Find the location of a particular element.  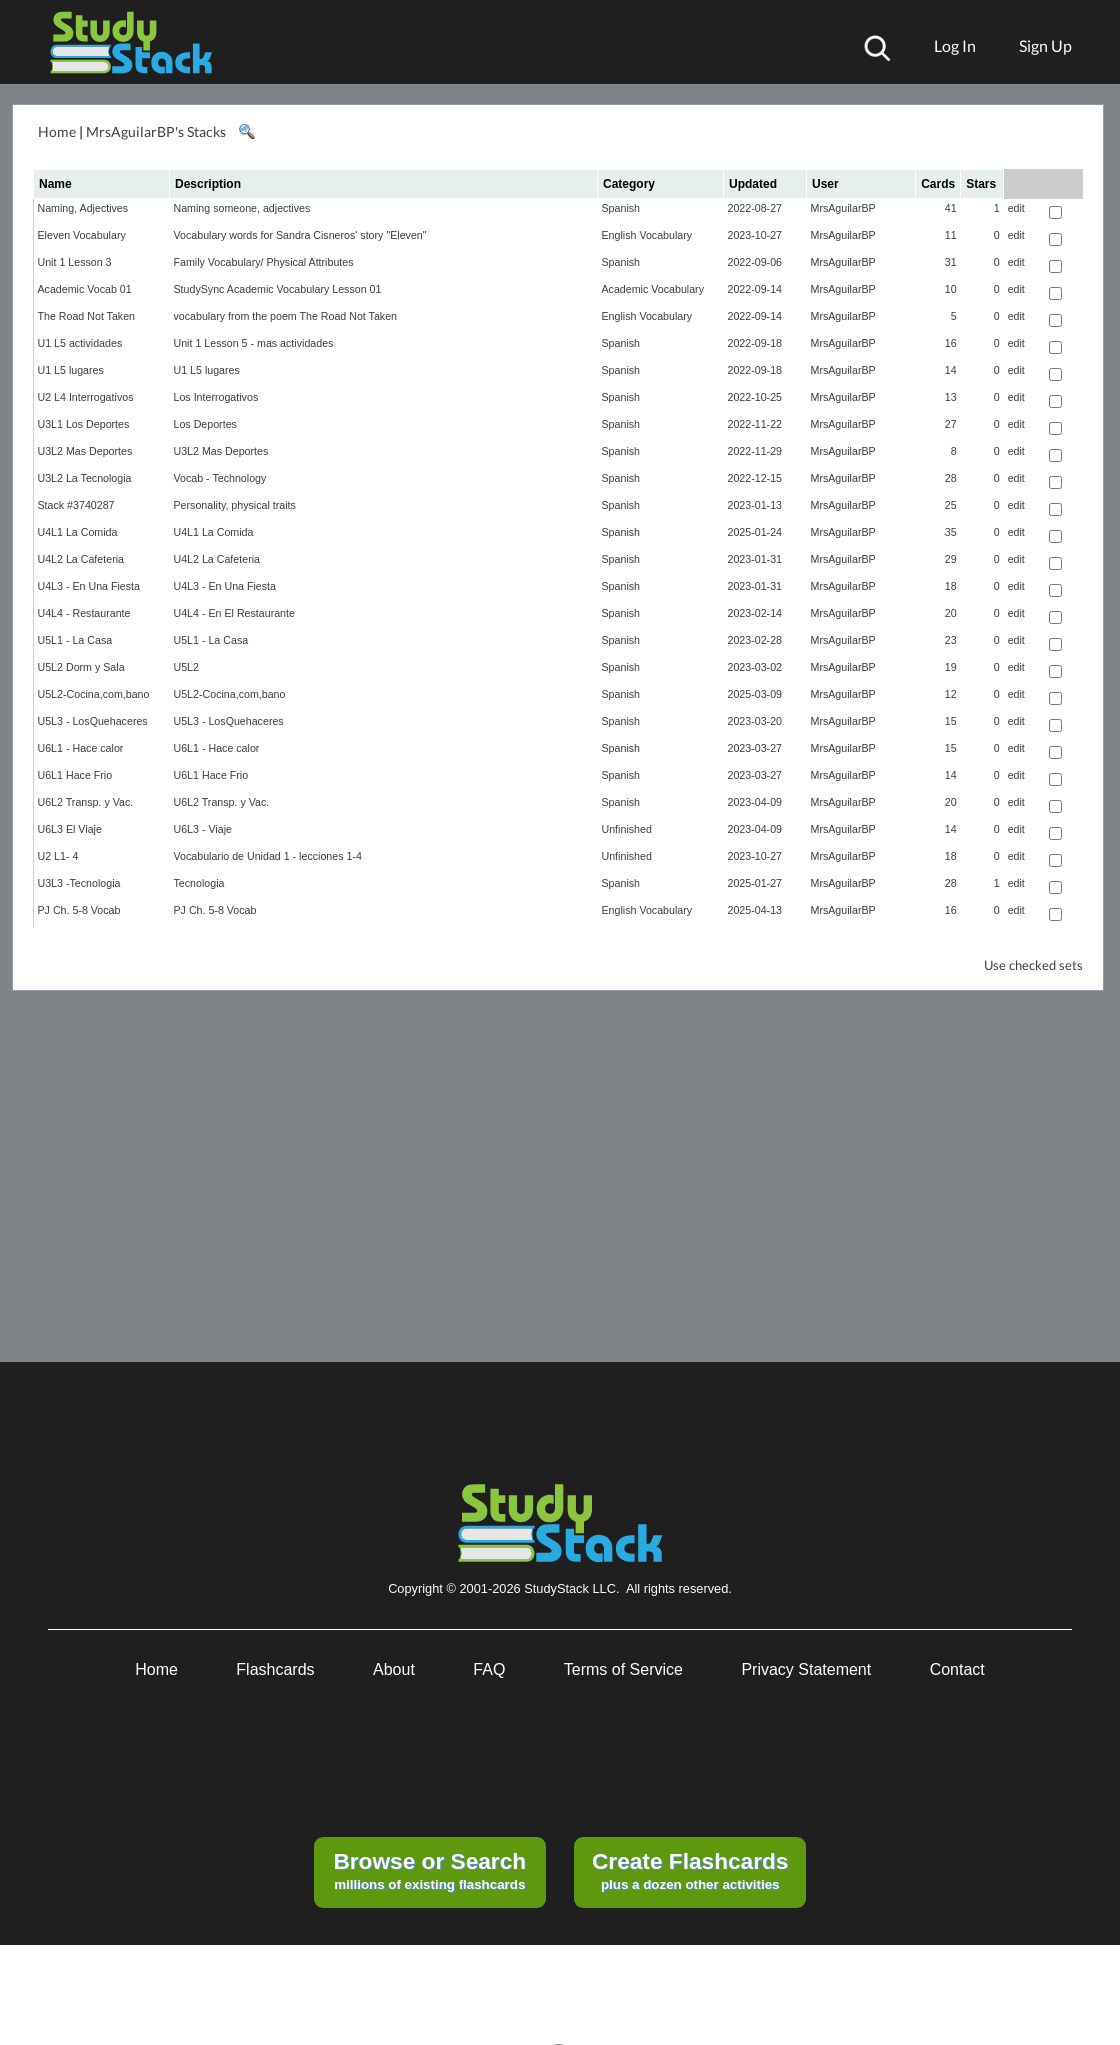

Vocabulario de Unidad 1 - lecciones 1-4 is located at coordinates (268, 856).